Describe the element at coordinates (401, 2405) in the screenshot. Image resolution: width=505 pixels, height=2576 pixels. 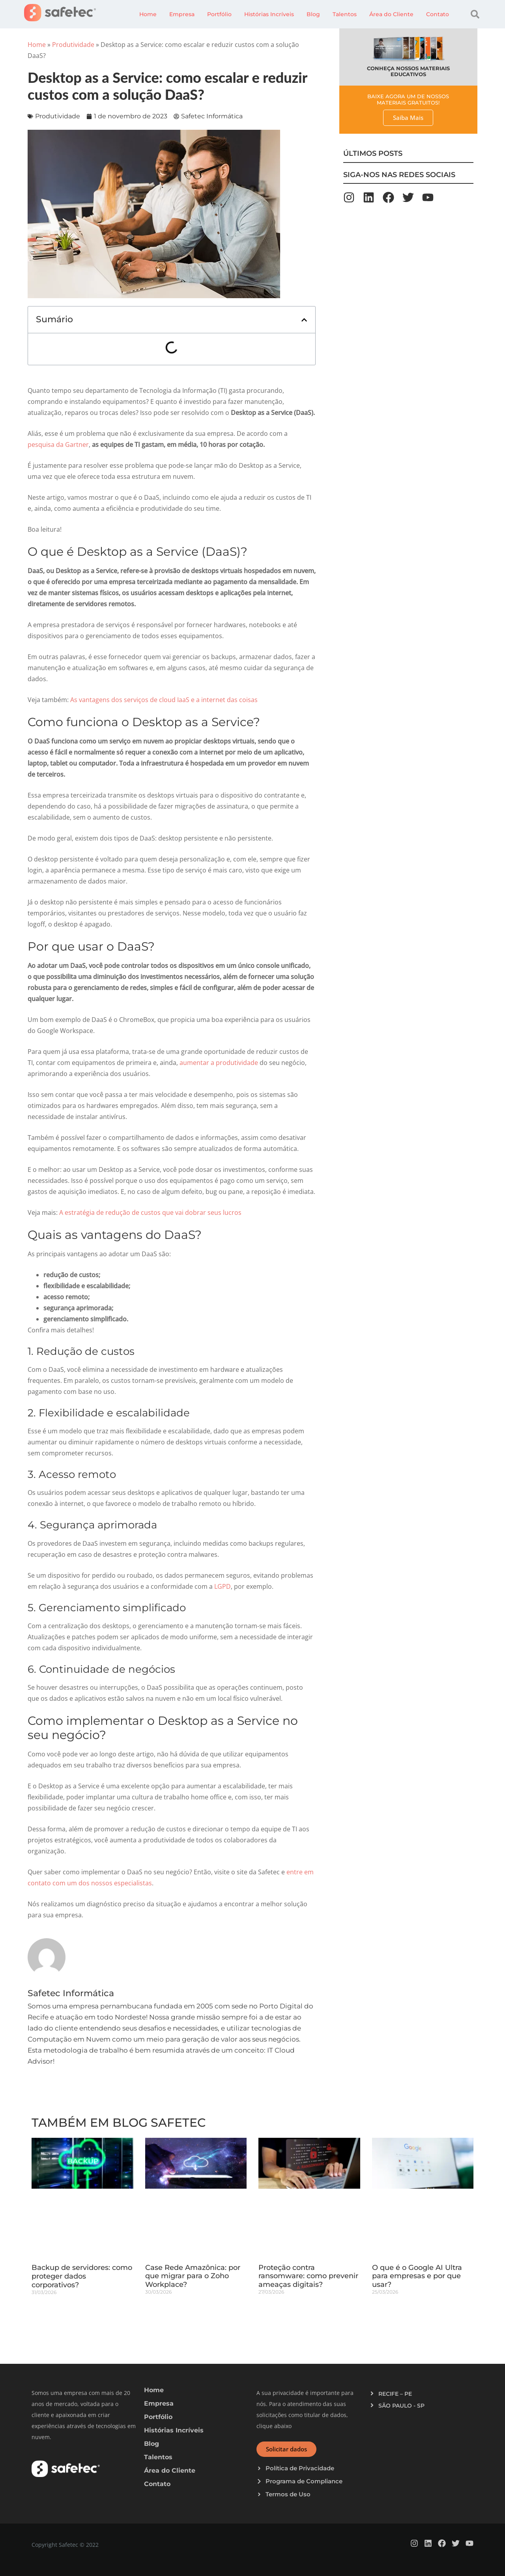
I see `SÃO PAULO - SP` at that location.